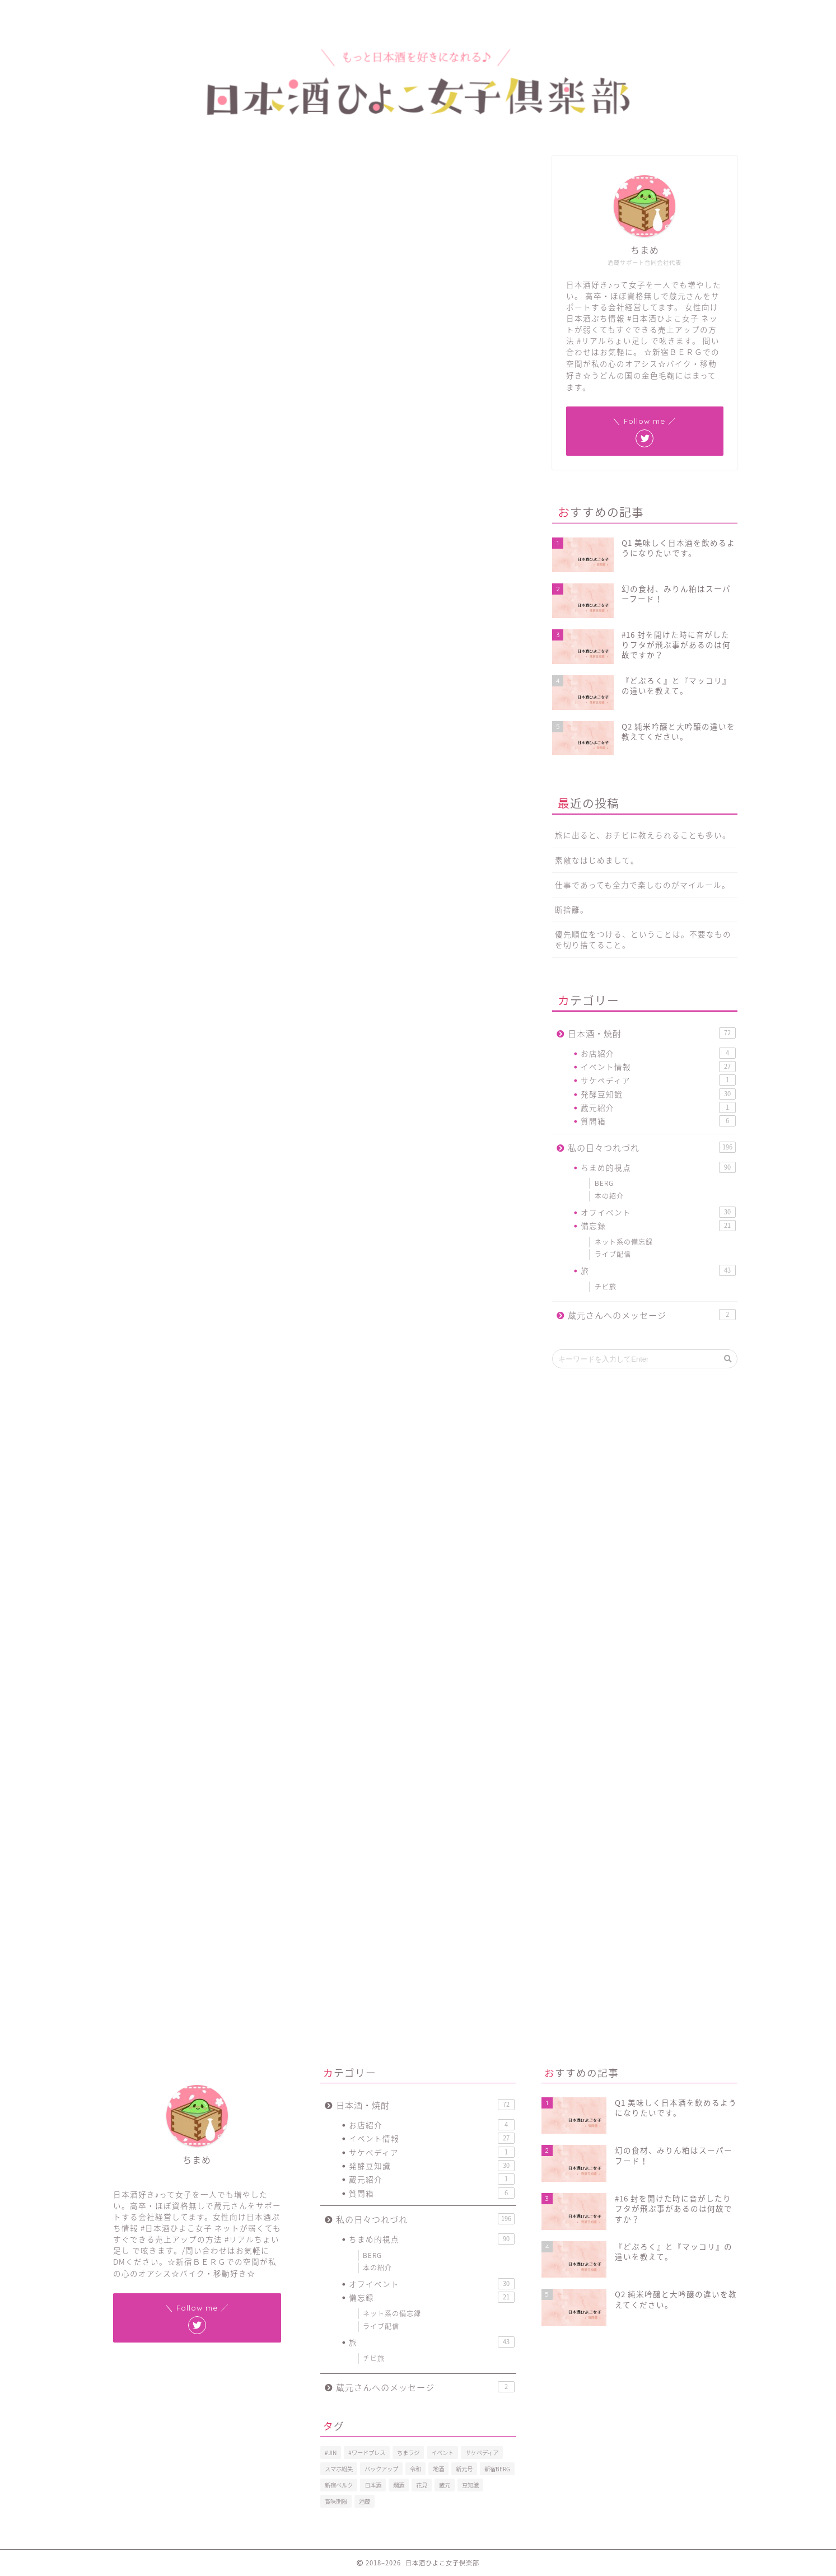 Image resolution: width=836 pixels, height=2576 pixels. Describe the element at coordinates (572, 909) in the screenshot. I see `断捨離。` at that location.